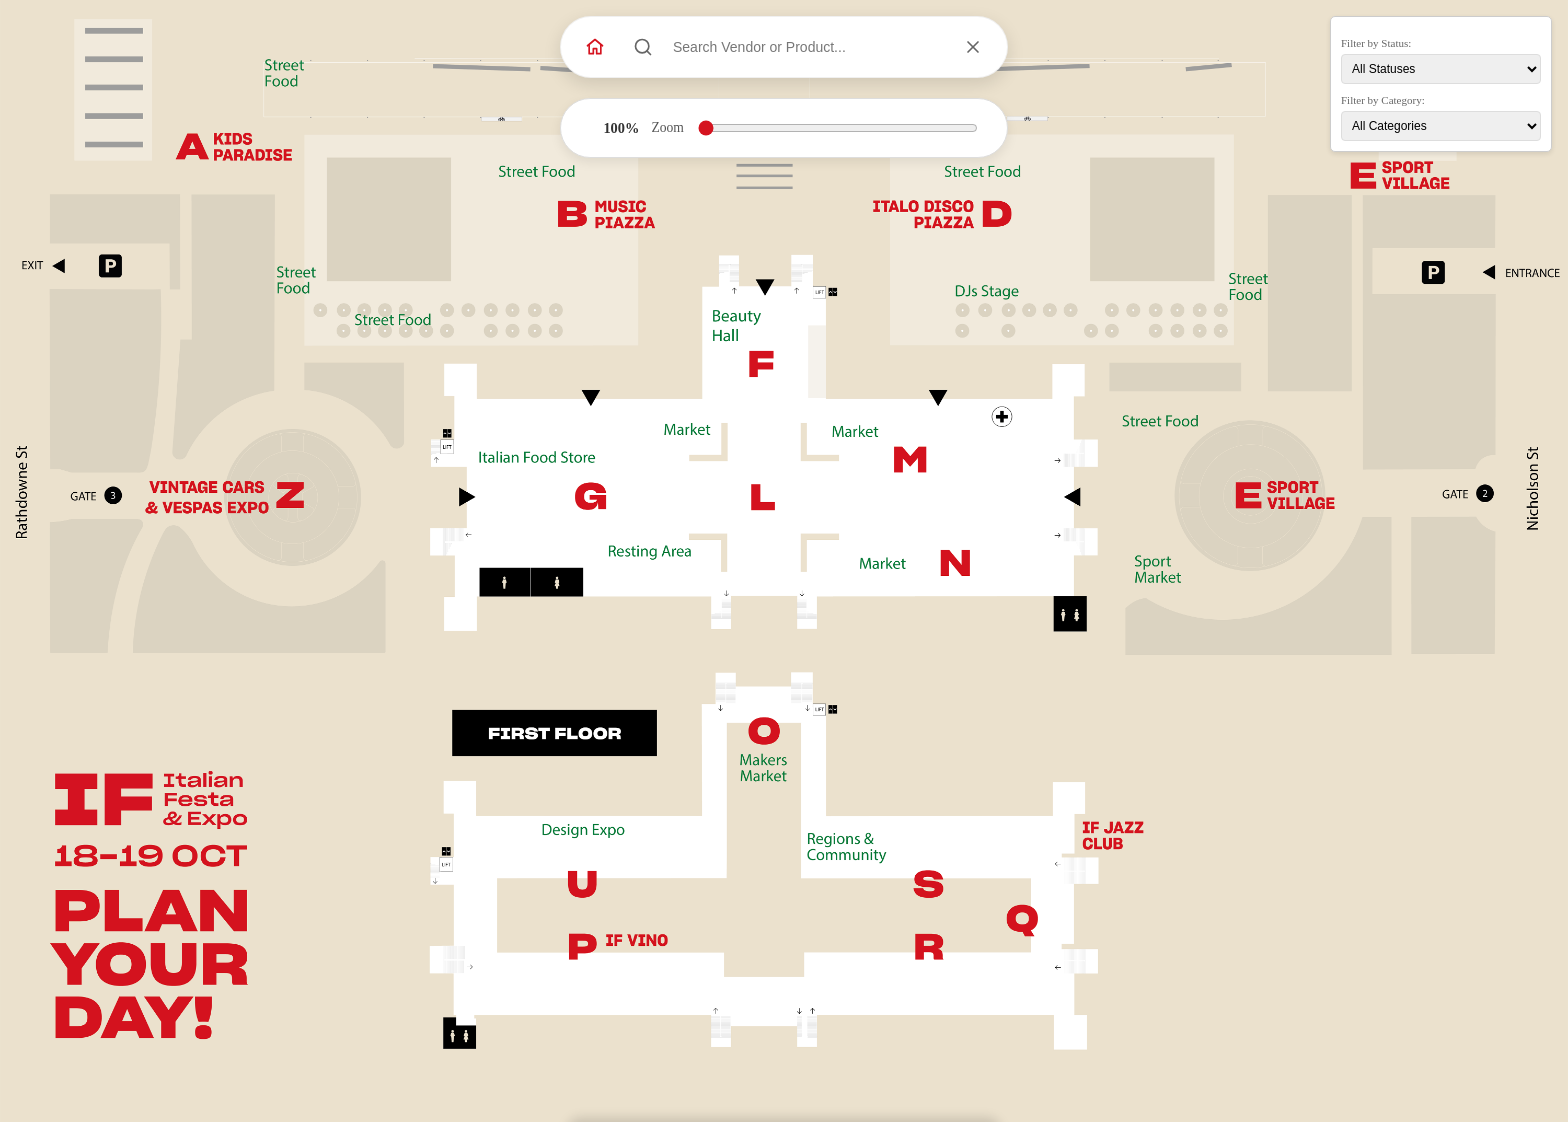  I want to click on [Clear selection], so click(973, 47).